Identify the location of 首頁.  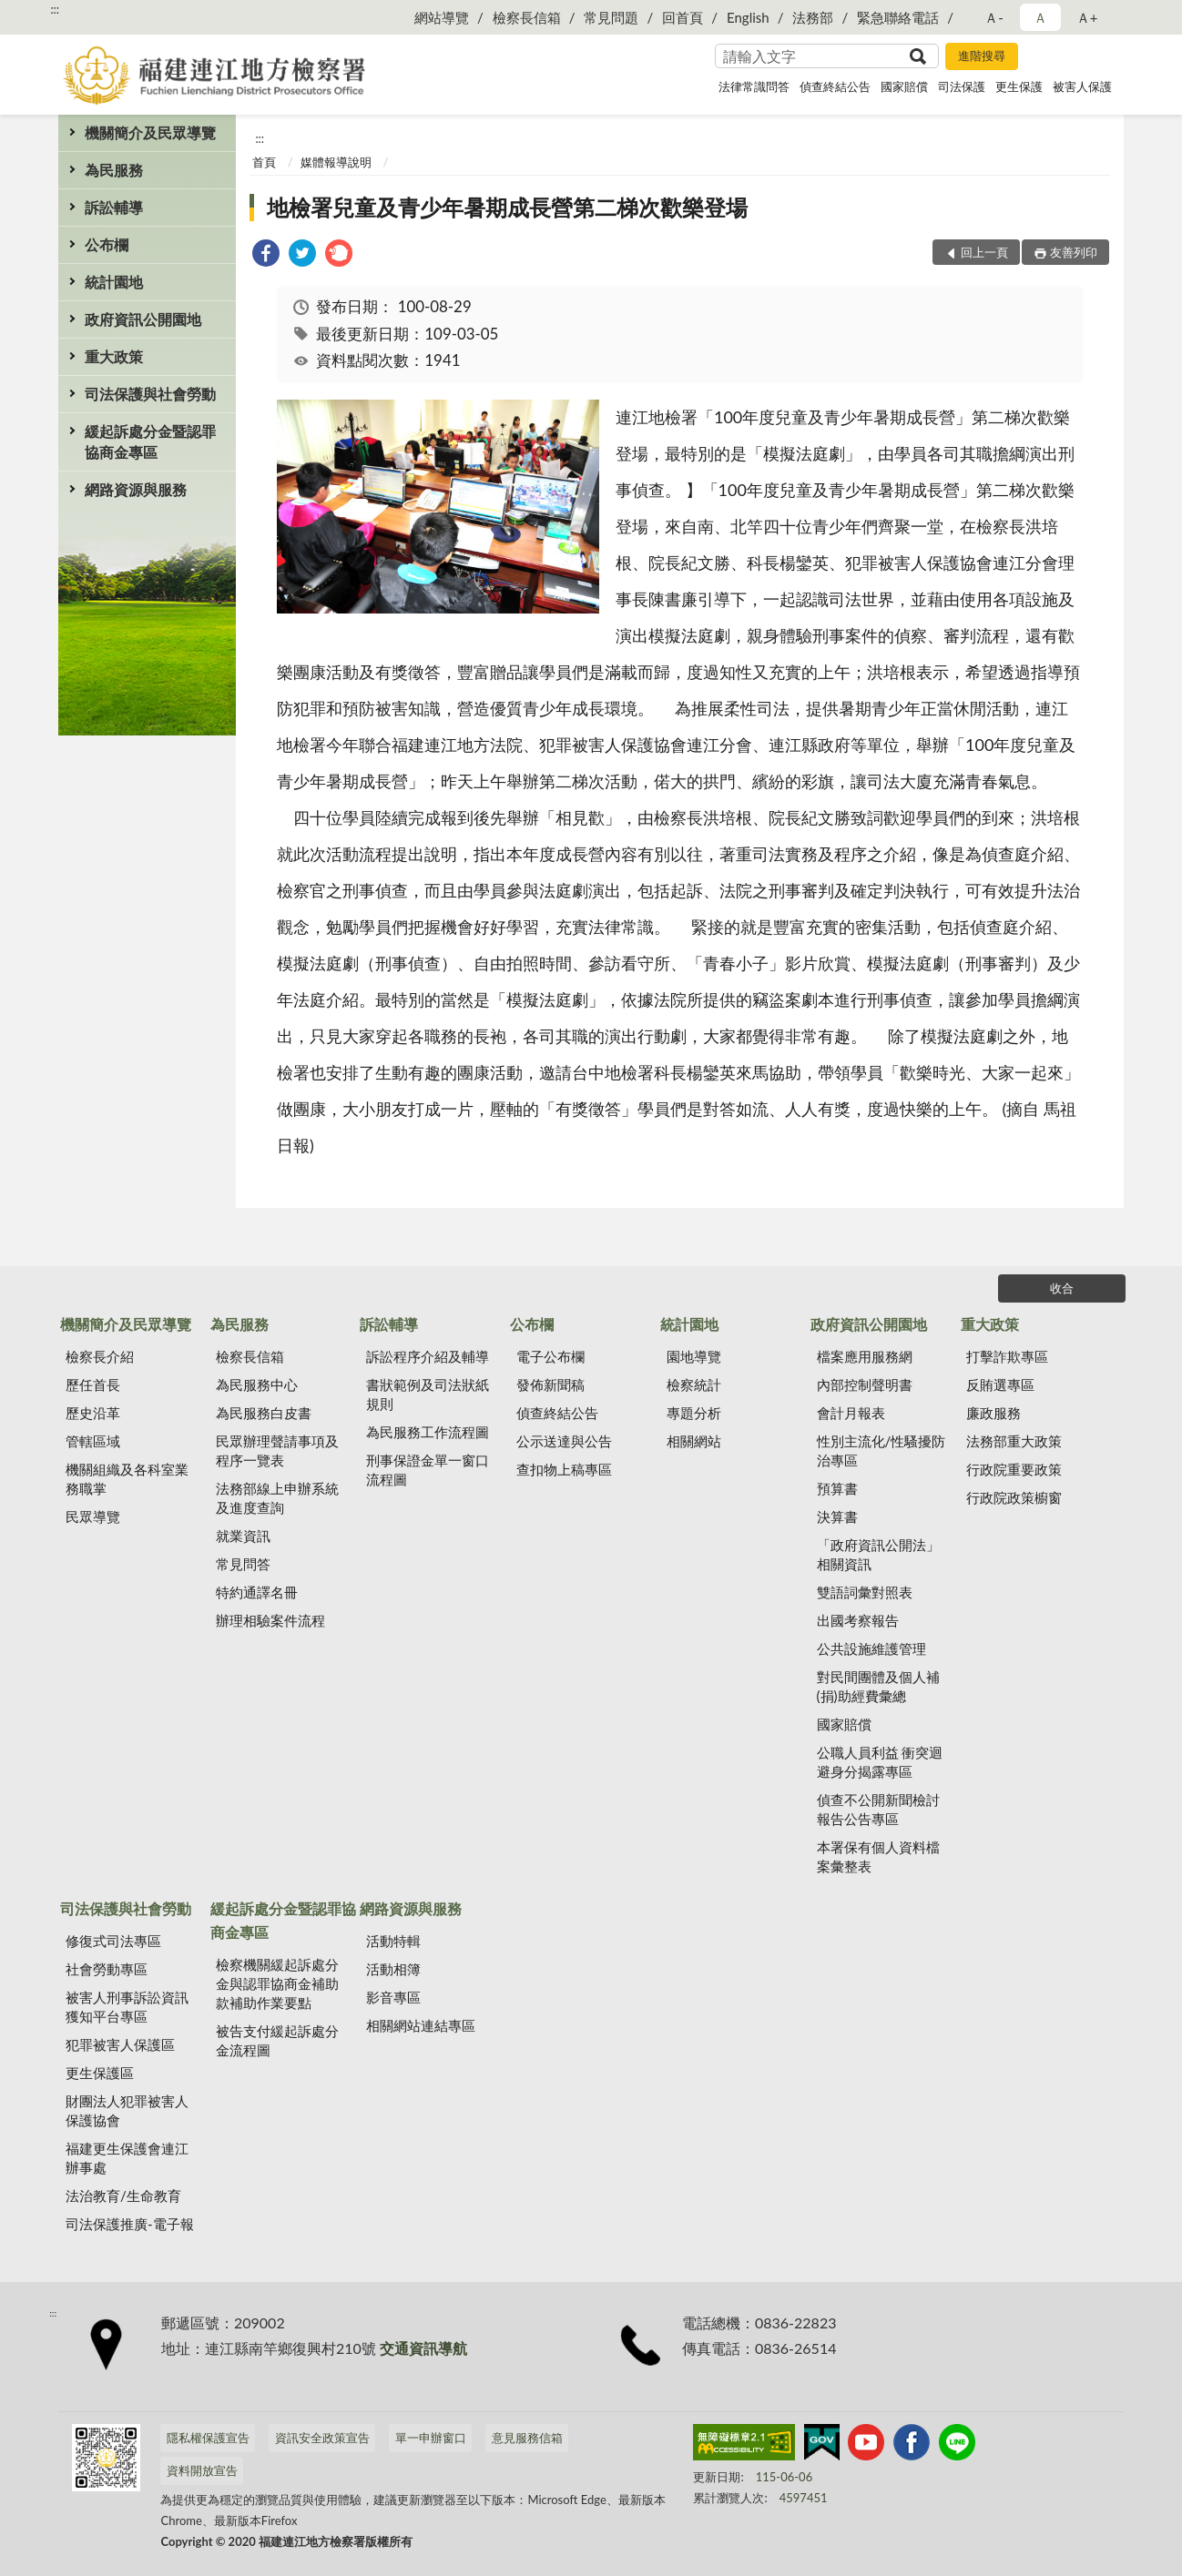
(264, 162).